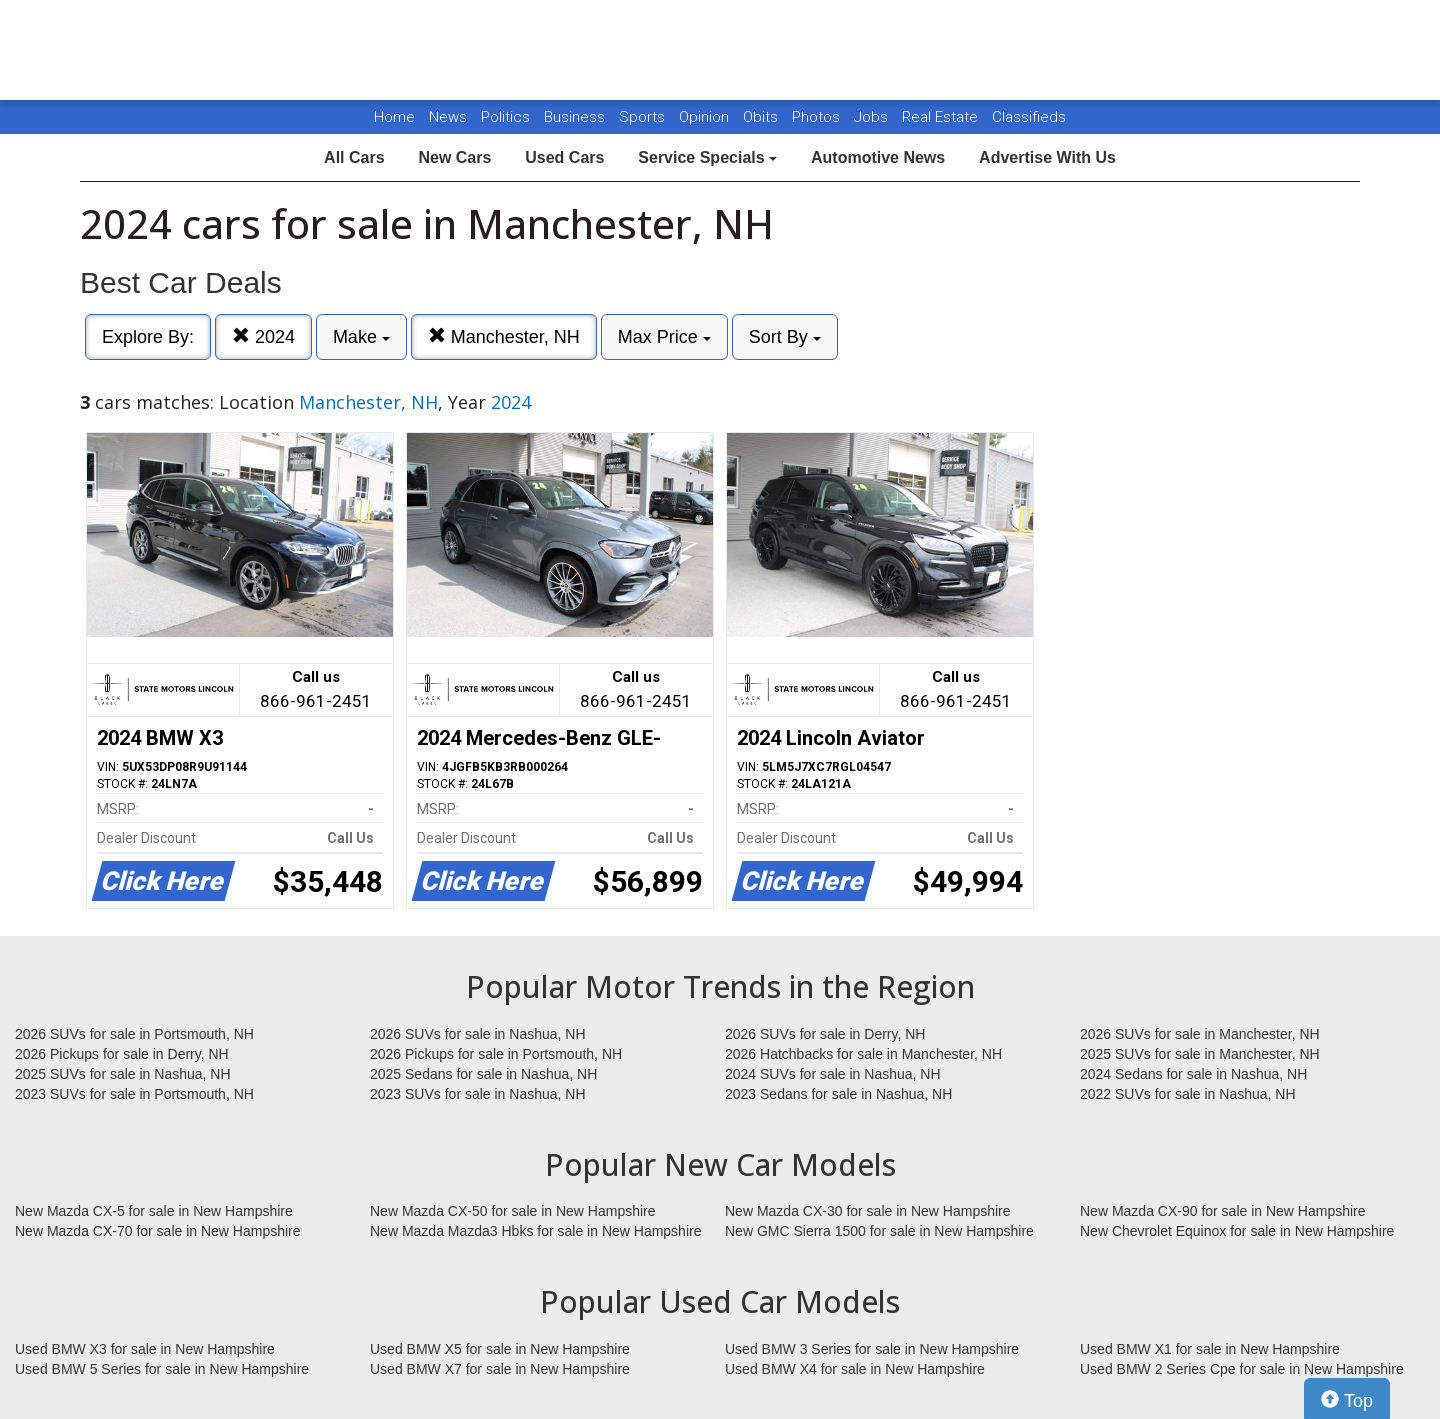  Describe the element at coordinates (576, 117) in the screenshot. I see `Business` at that location.